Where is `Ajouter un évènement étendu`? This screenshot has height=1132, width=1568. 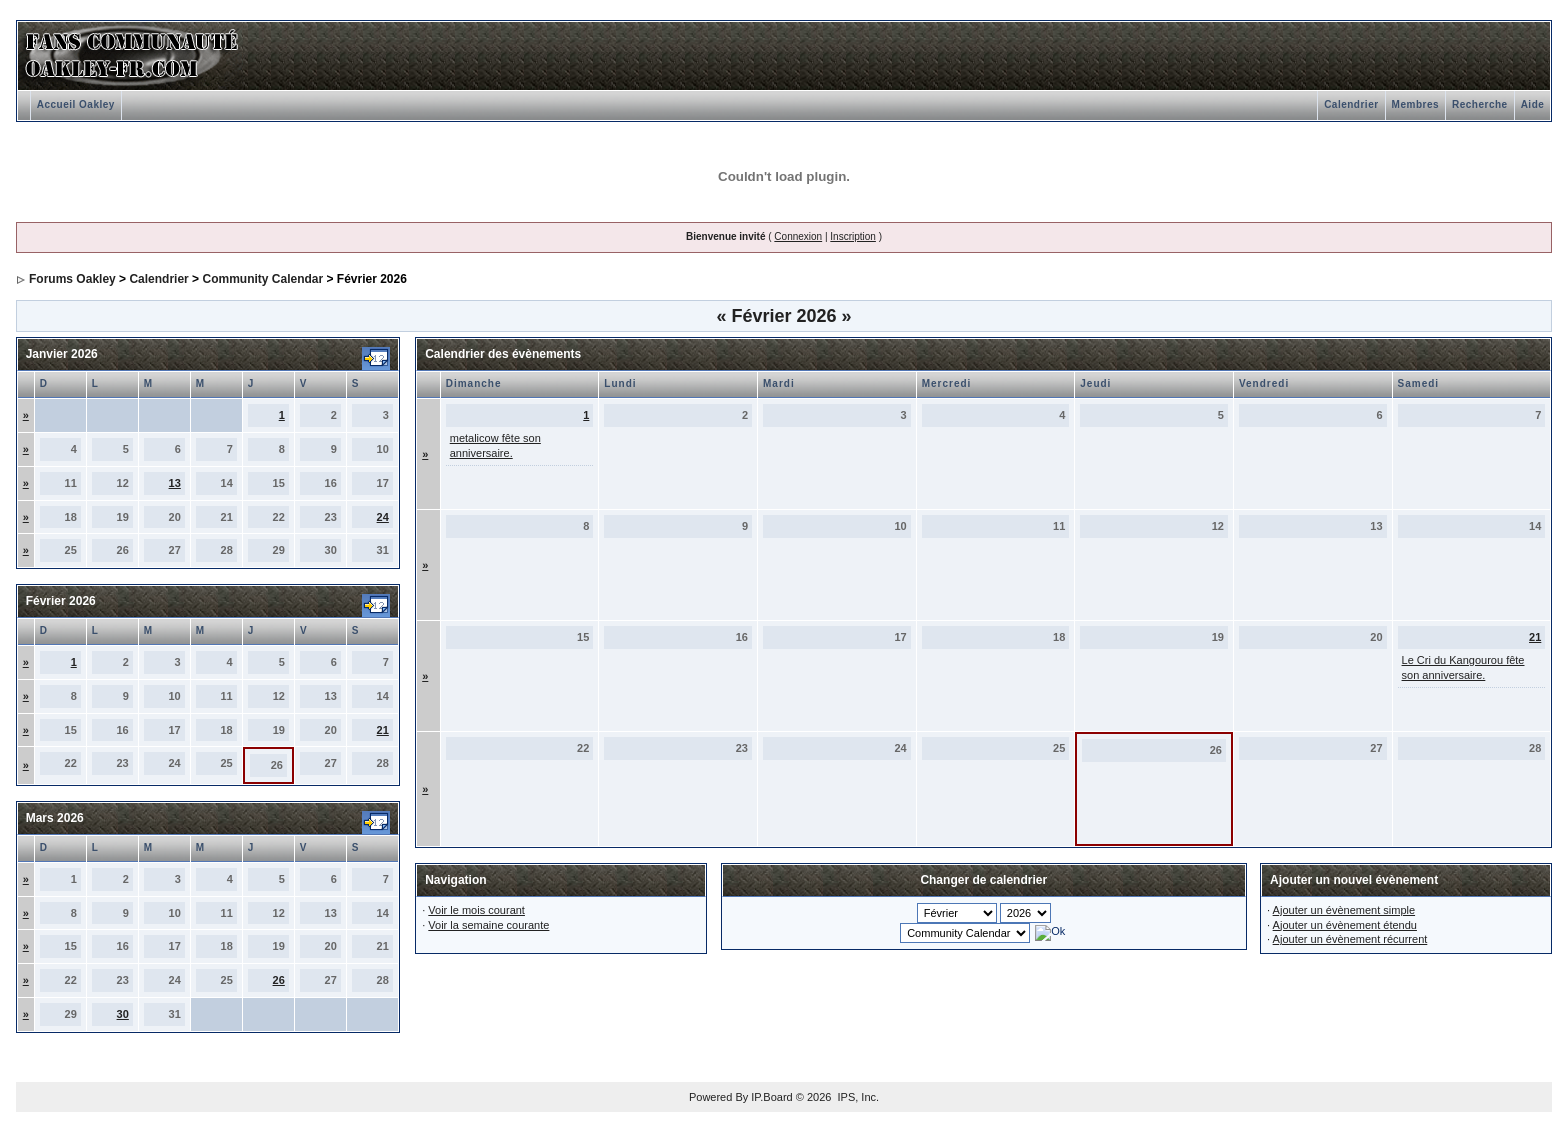 Ajouter un évènement étendu is located at coordinates (1345, 925).